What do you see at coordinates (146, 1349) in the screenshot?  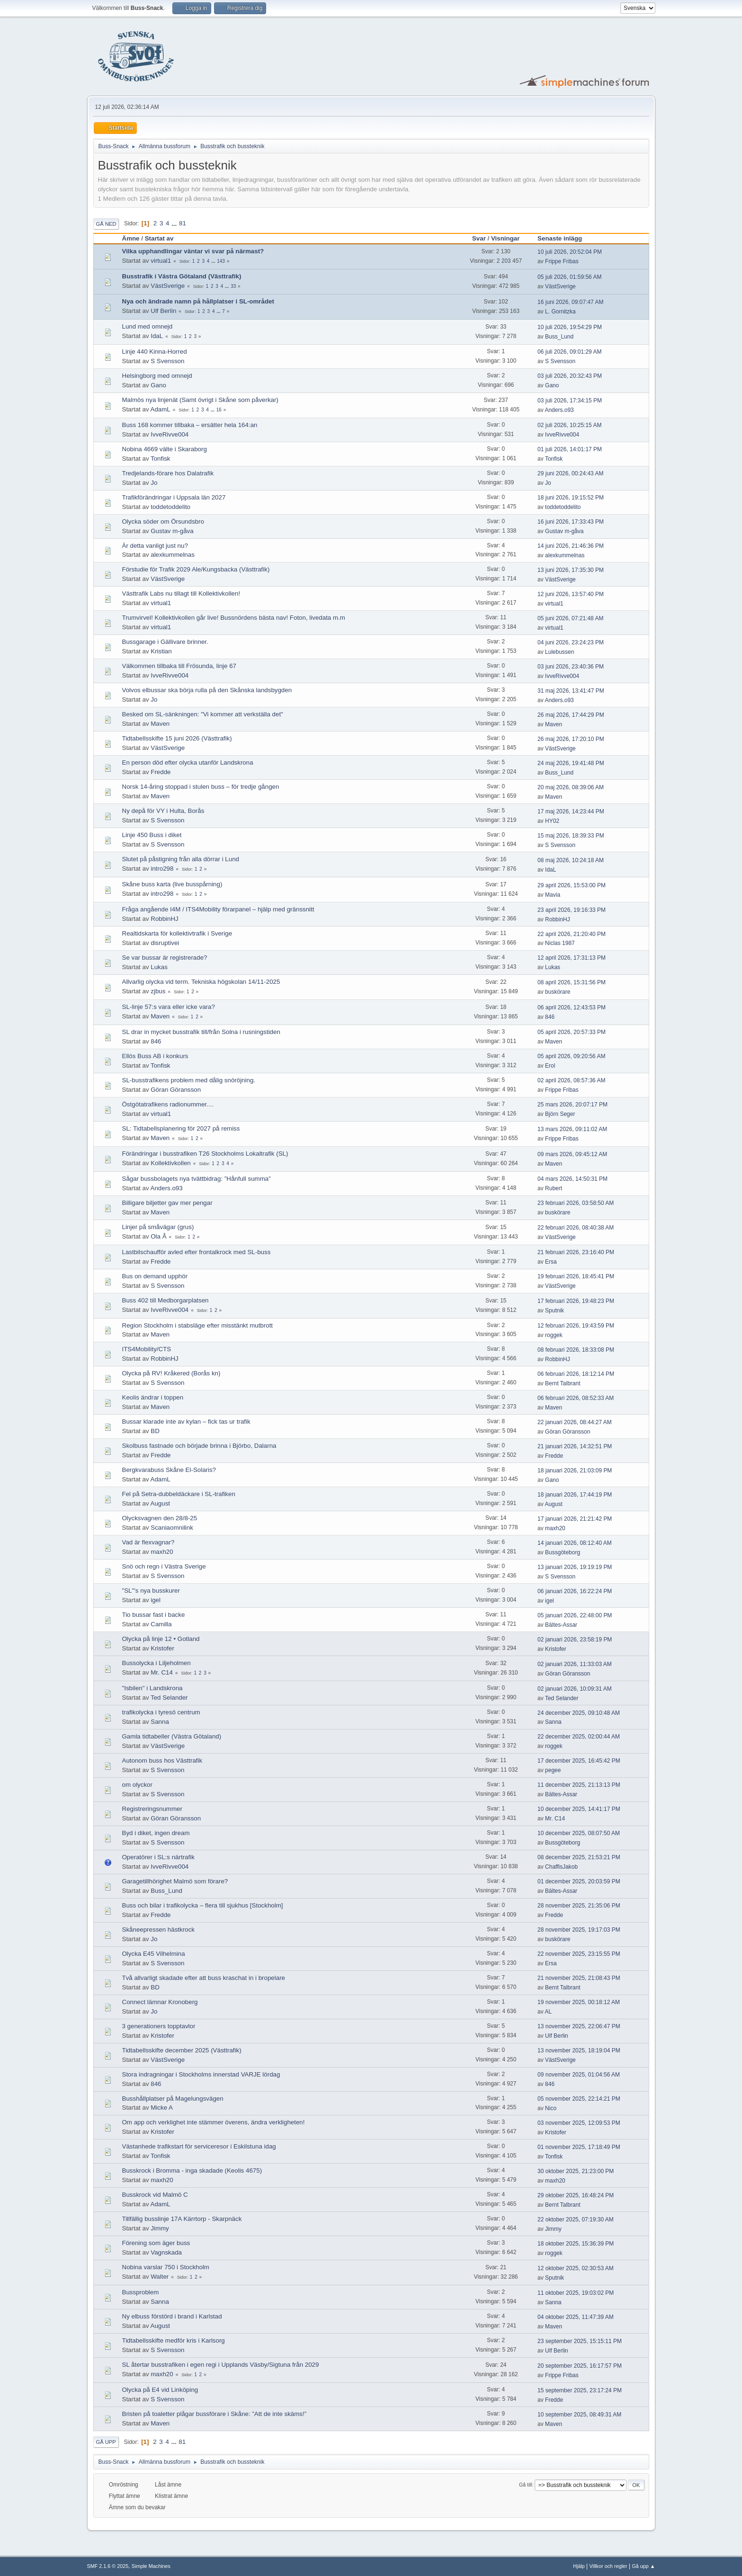 I see `ITS4Mobility/CTS` at bounding box center [146, 1349].